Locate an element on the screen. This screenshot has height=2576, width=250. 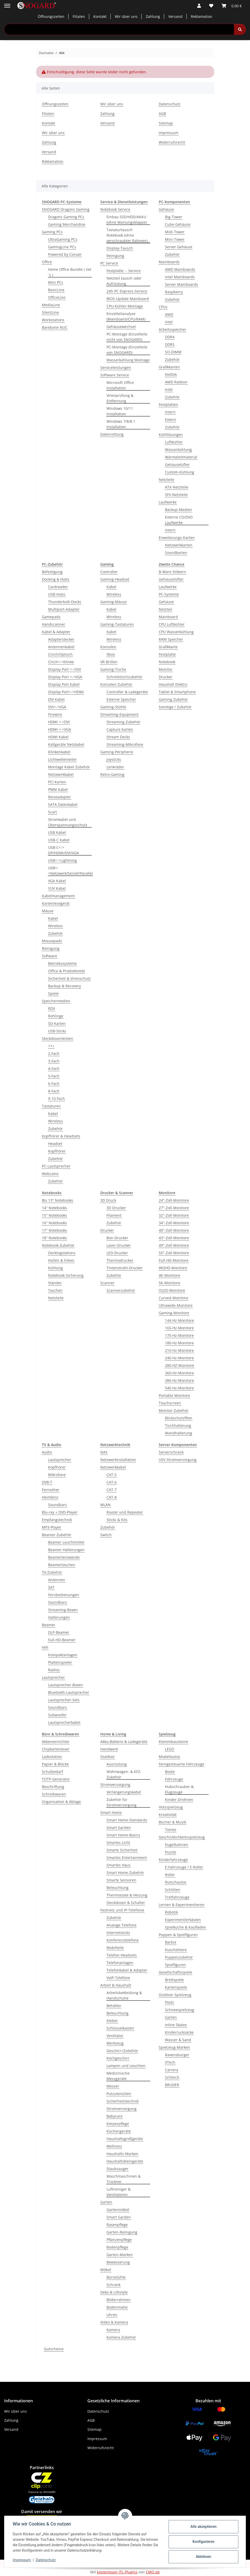
6-Fach is located at coordinates (53, 1083).